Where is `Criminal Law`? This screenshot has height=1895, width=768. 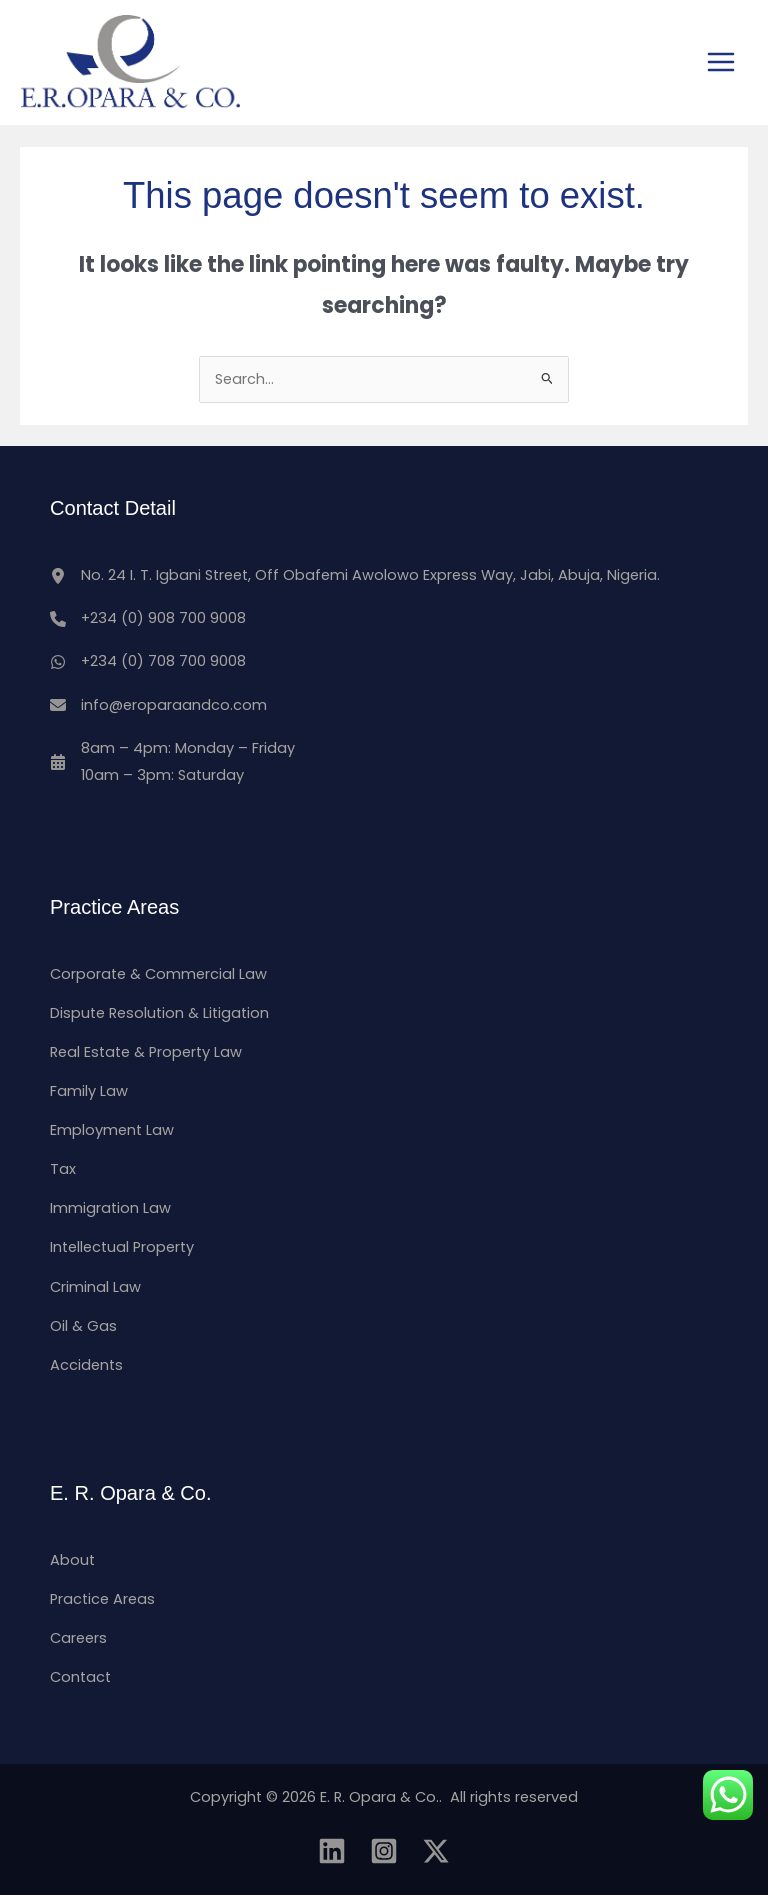
Criminal Law is located at coordinates (95, 1287).